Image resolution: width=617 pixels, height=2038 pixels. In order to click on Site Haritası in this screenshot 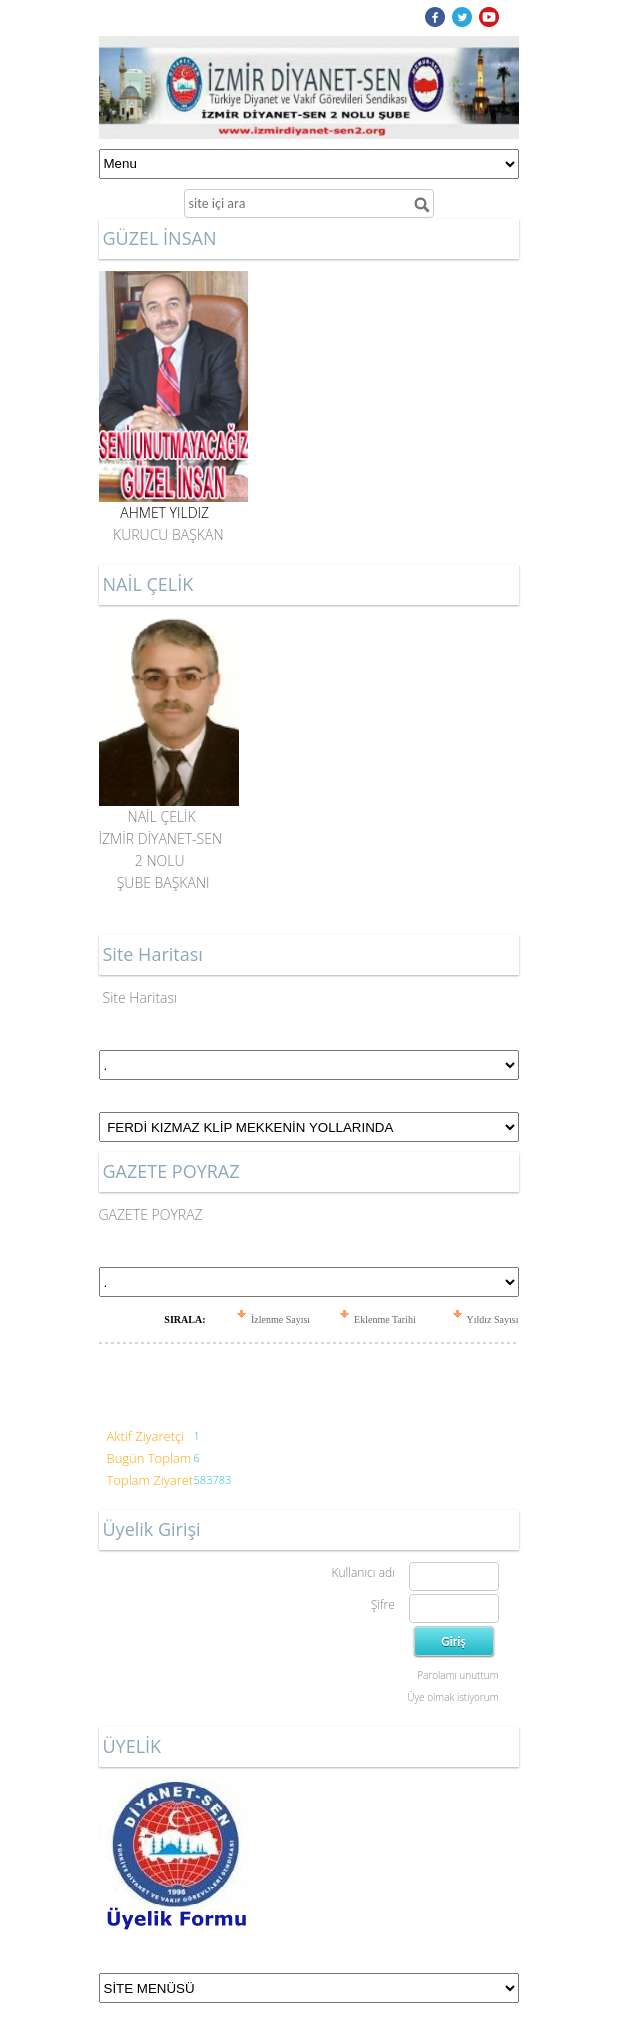, I will do `click(140, 997)`.